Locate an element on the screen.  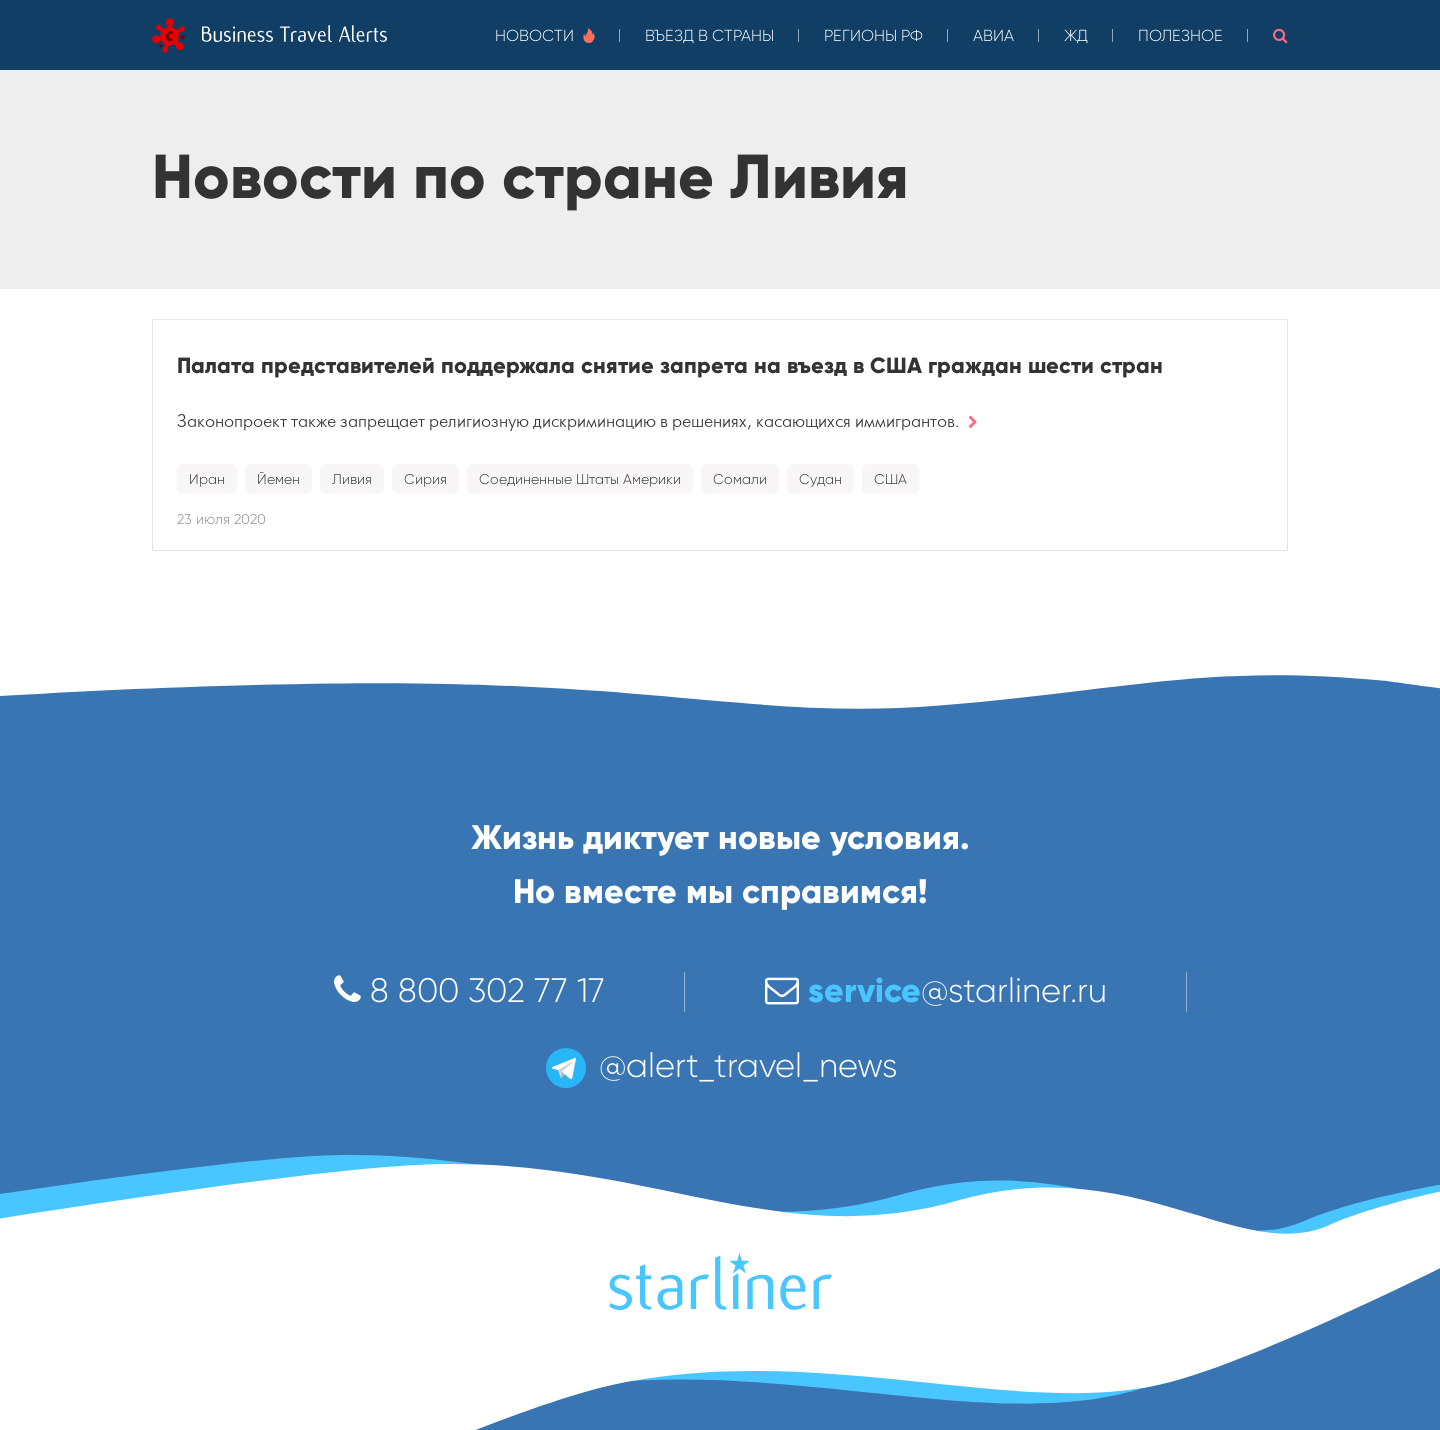
Палата представителей поддержала снятие запрета на въезд в США граждан шести стран is located at coordinates (670, 365).